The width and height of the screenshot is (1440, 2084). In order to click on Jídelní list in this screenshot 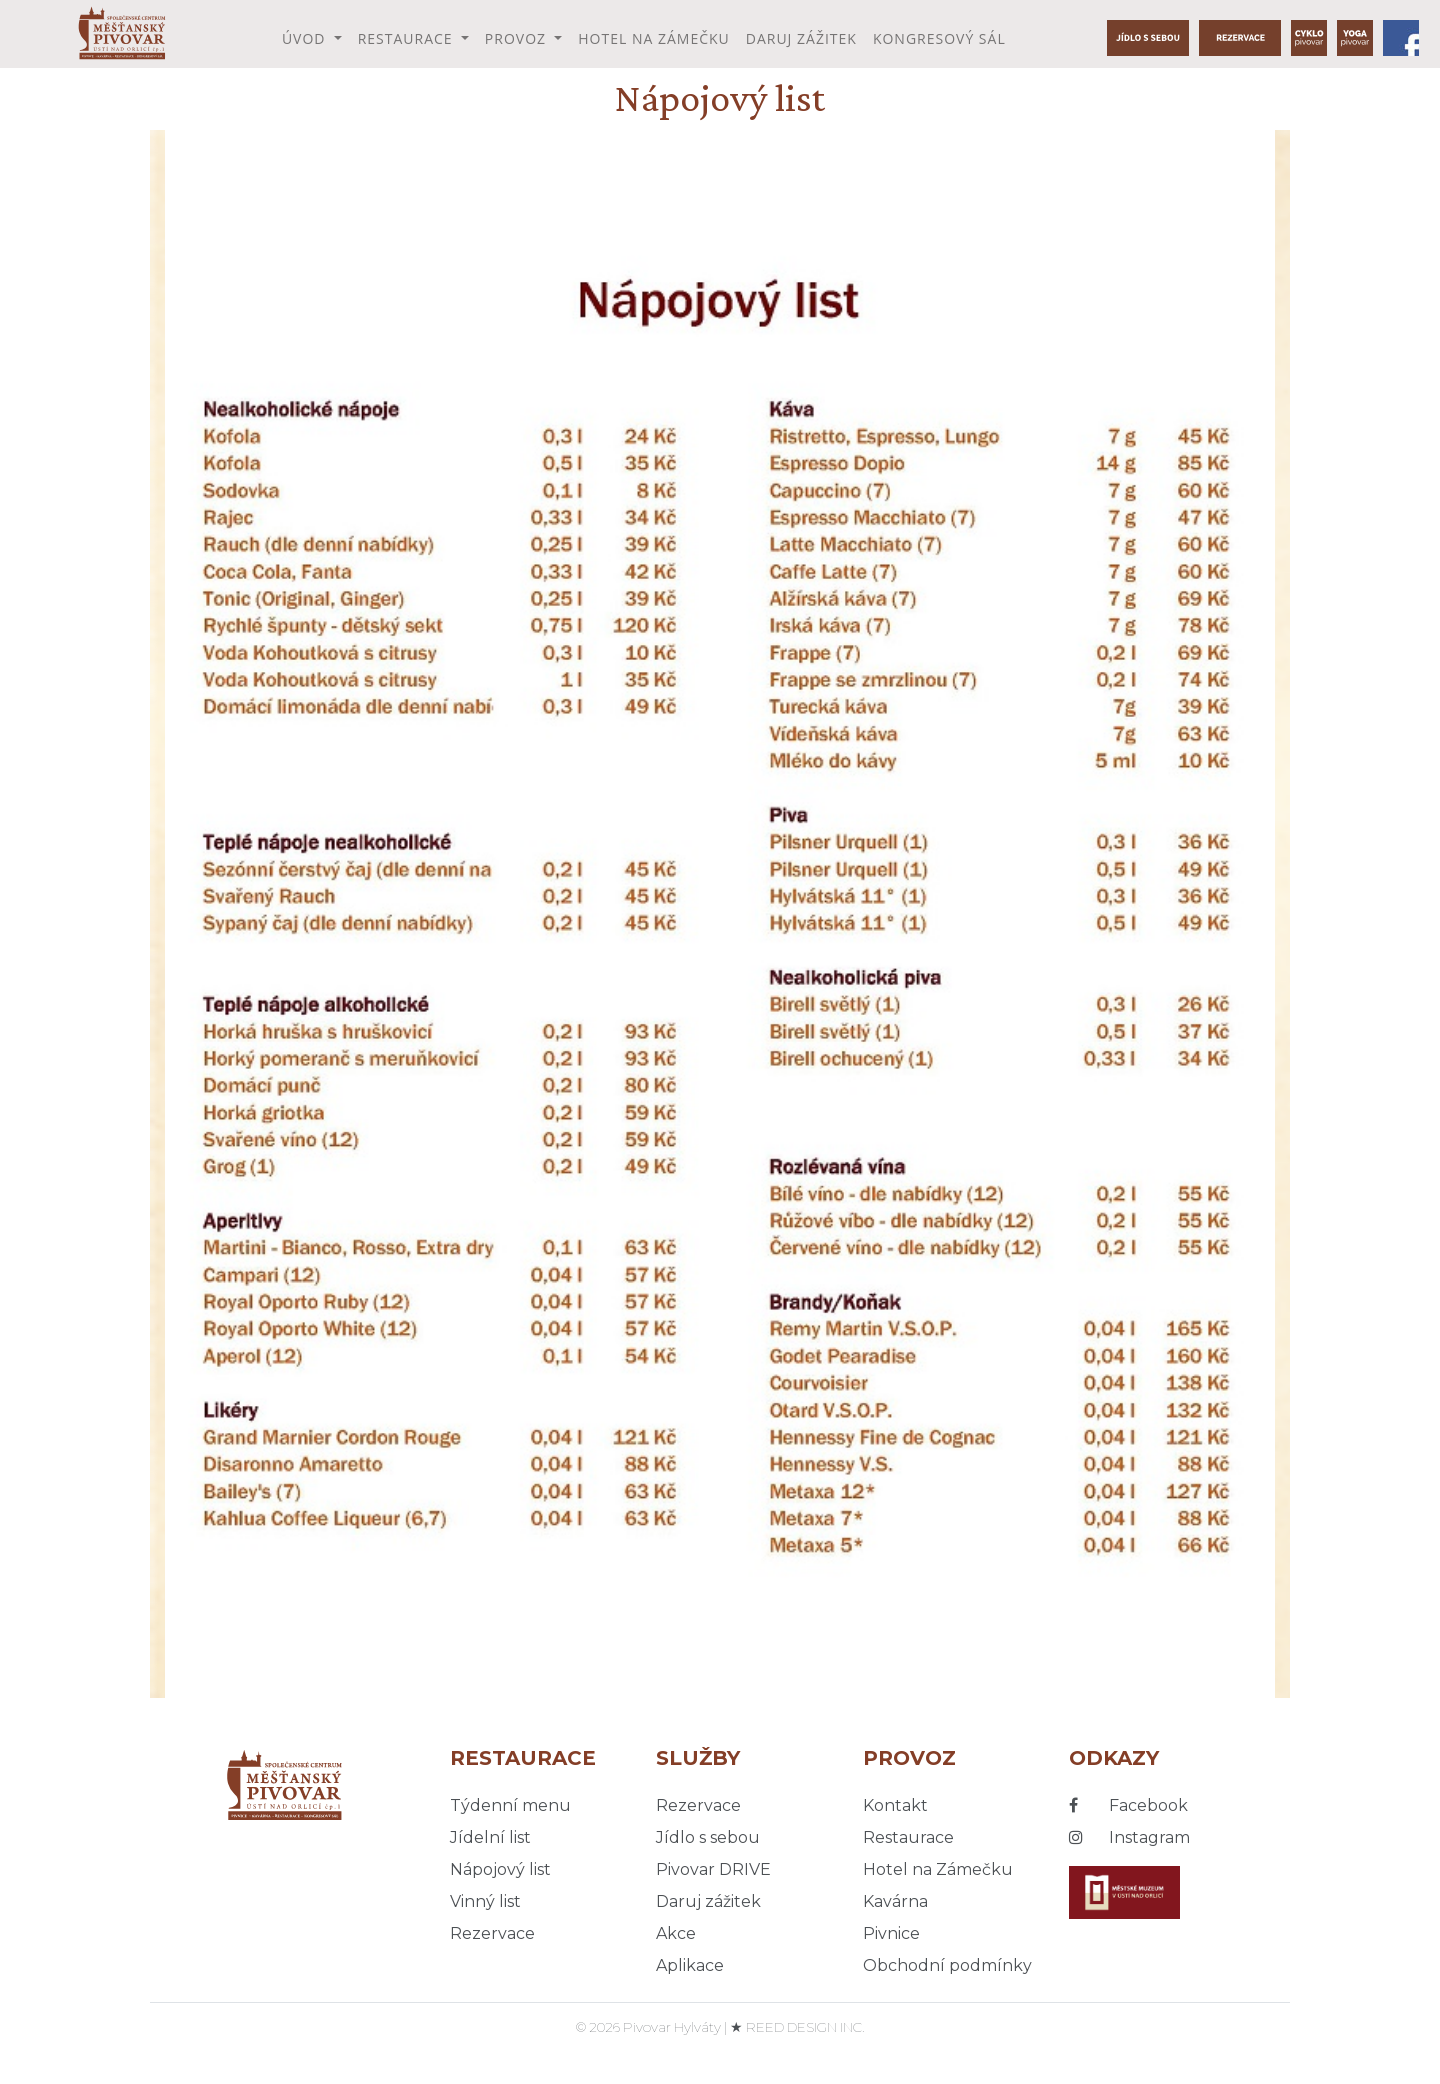, I will do `click(490, 1837)`.